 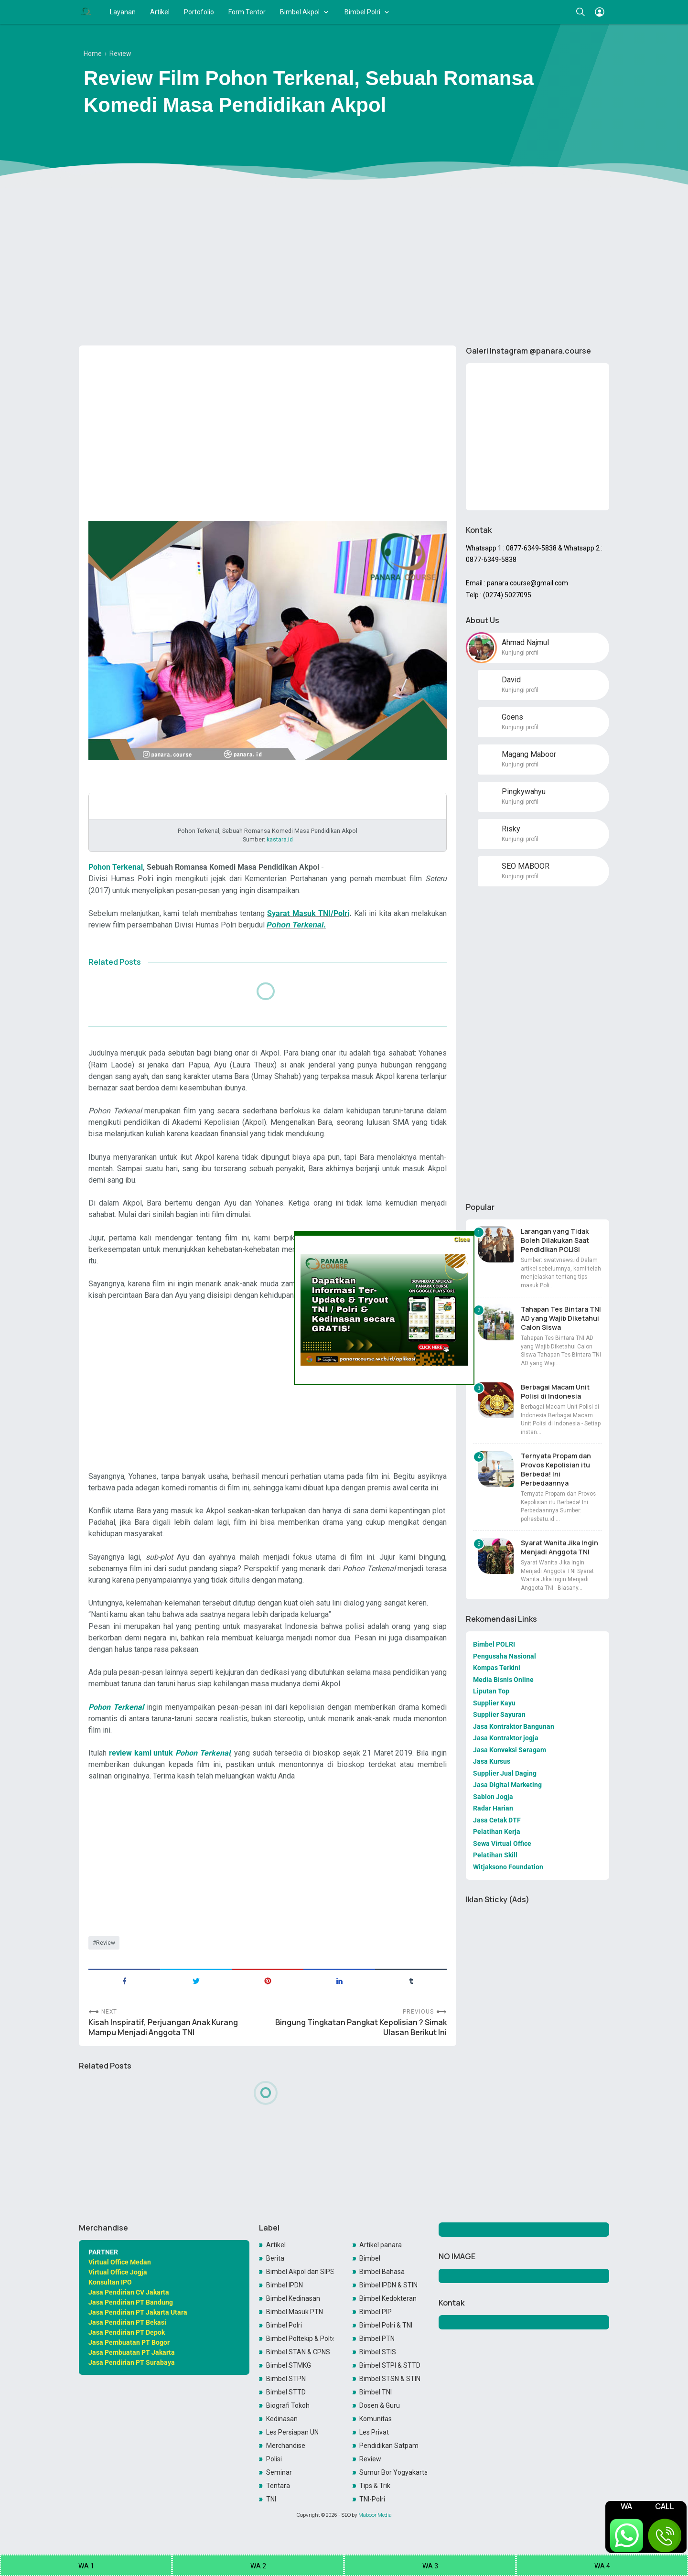 What do you see at coordinates (86, 2566) in the screenshot?
I see `WA 1` at bounding box center [86, 2566].